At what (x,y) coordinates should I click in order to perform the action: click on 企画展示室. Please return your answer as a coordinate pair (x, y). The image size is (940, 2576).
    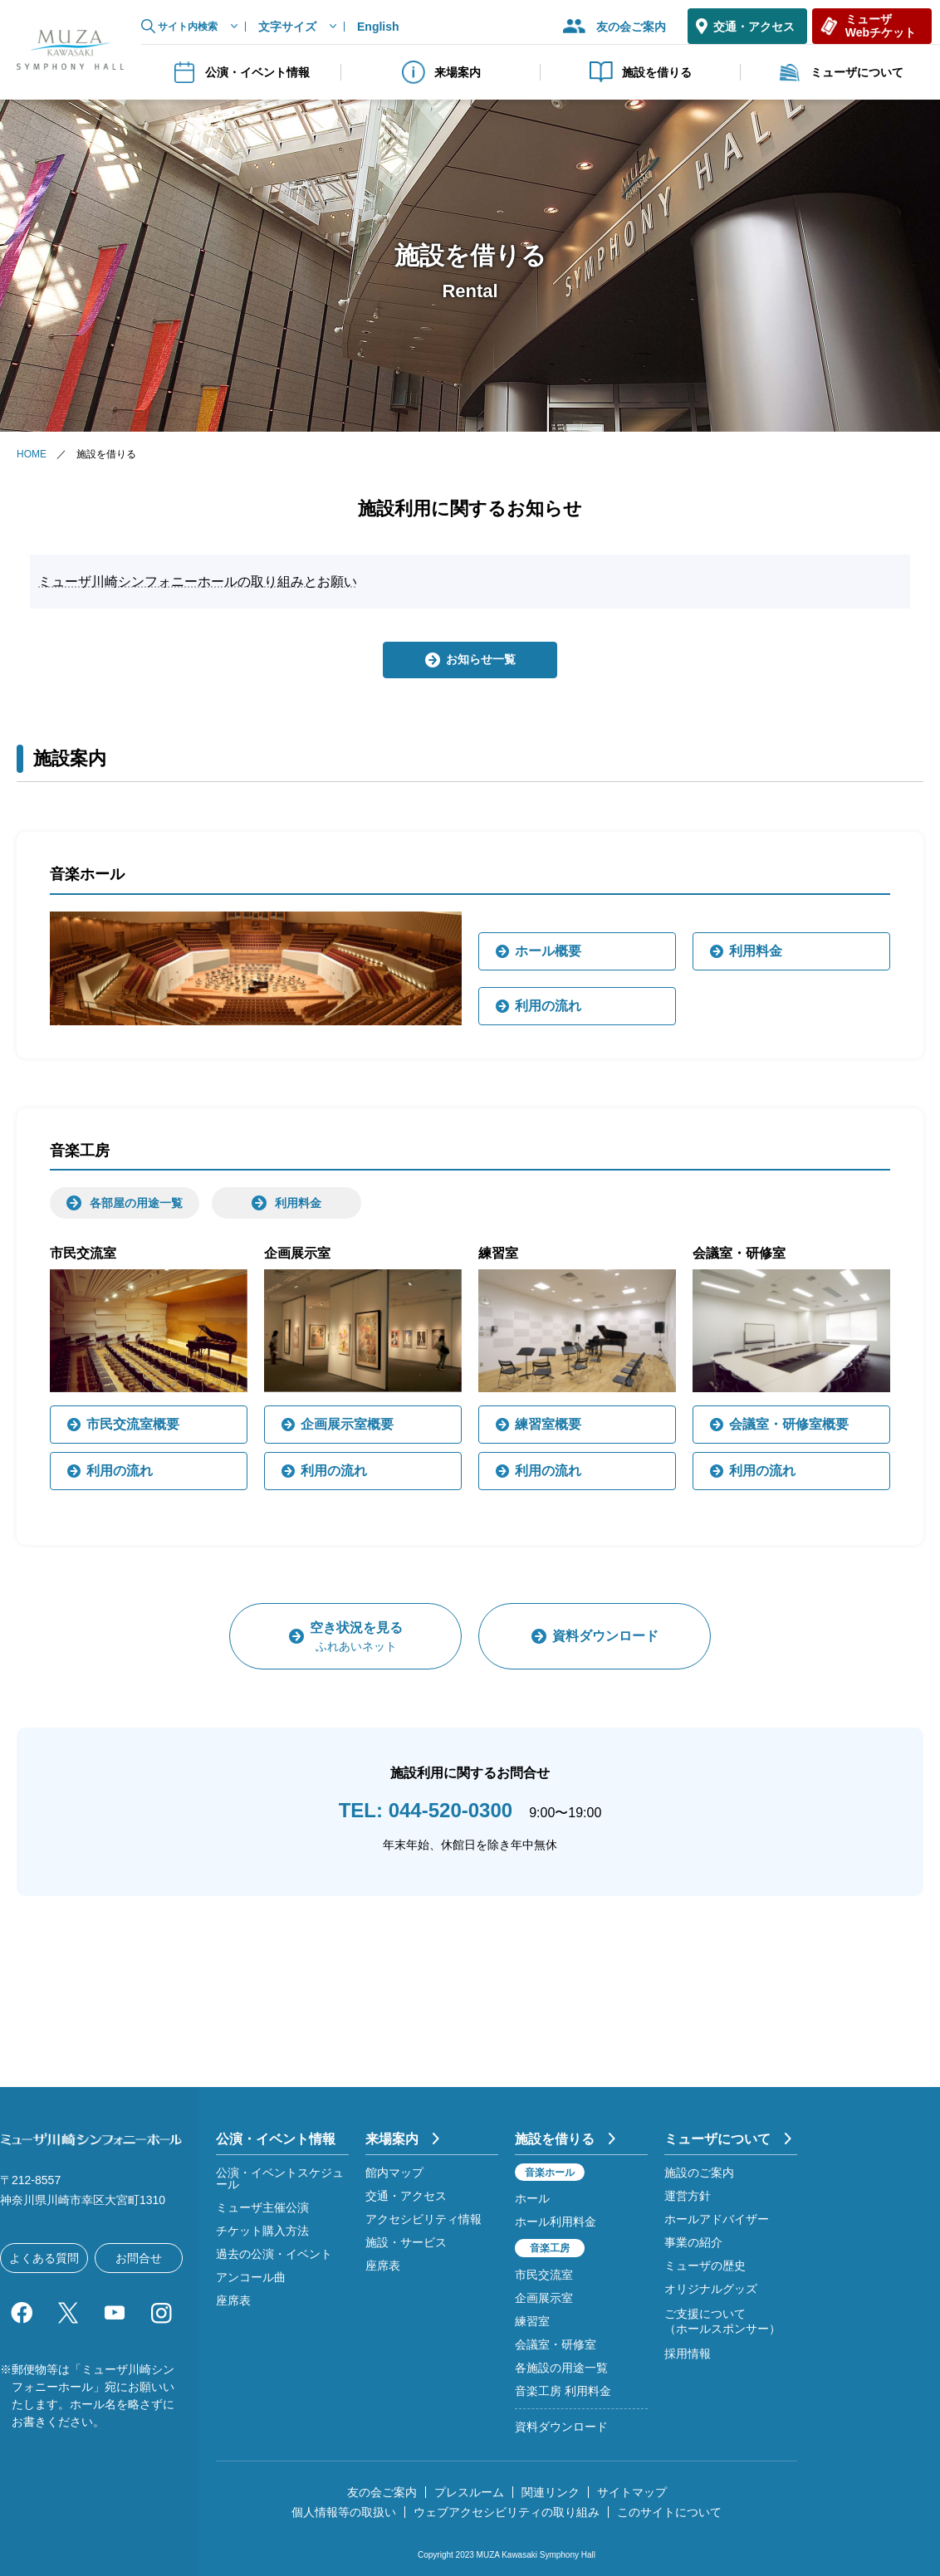
    Looking at the image, I should click on (544, 2298).